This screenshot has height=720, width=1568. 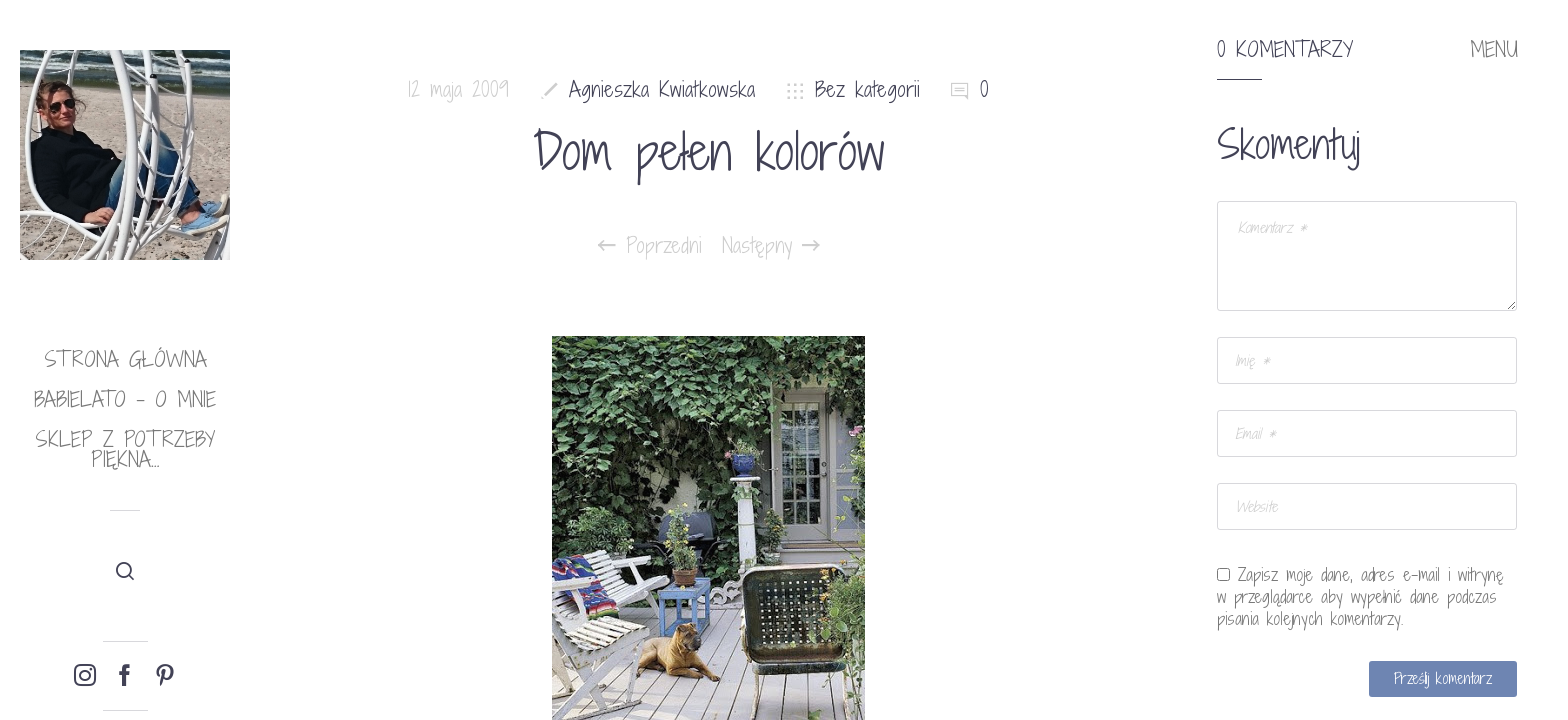 What do you see at coordinates (1494, 50) in the screenshot?
I see `MENU` at bounding box center [1494, 50].